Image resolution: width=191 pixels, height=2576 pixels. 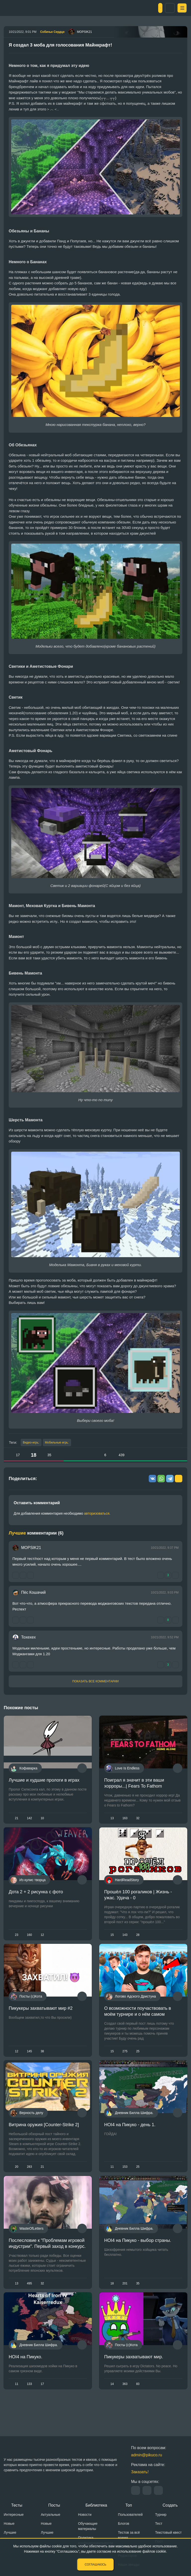 I want to click on 21, so click(x=16, y=1819).